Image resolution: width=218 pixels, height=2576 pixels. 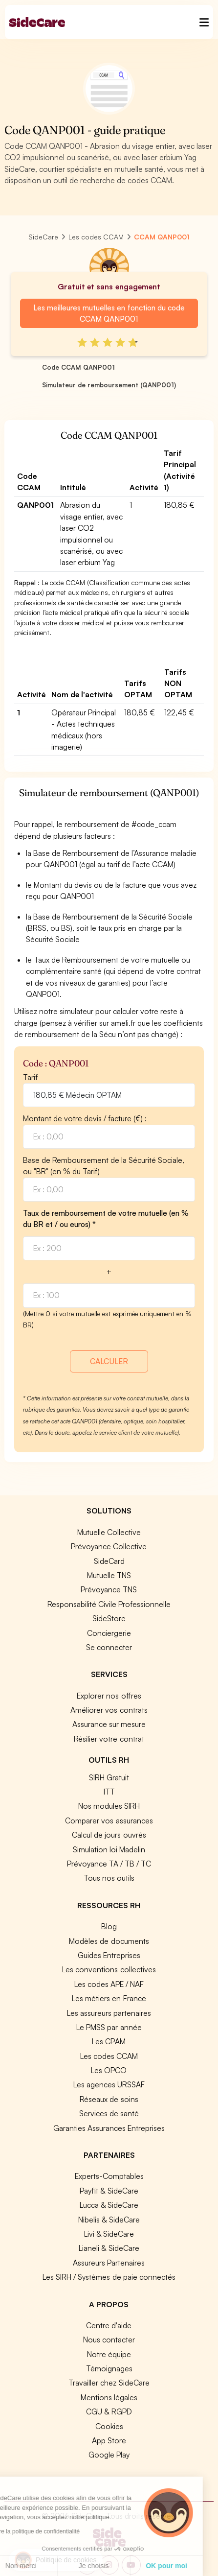 I want to click on Prévoyance Collective, so click(x=109, y=1546).